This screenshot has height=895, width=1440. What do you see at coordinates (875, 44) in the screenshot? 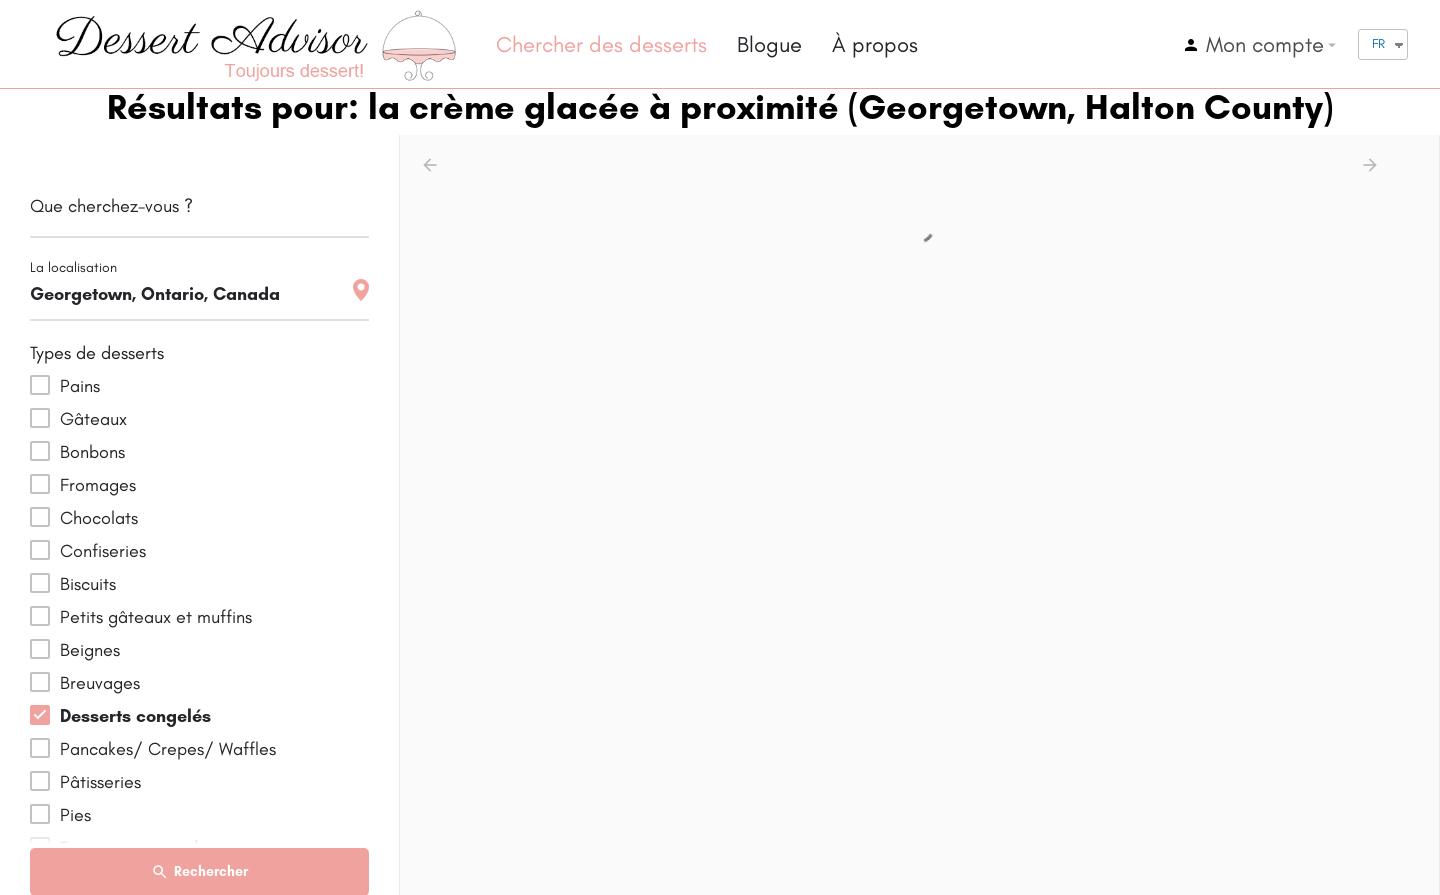
I see `À propos` at bounding box center [875, 44].